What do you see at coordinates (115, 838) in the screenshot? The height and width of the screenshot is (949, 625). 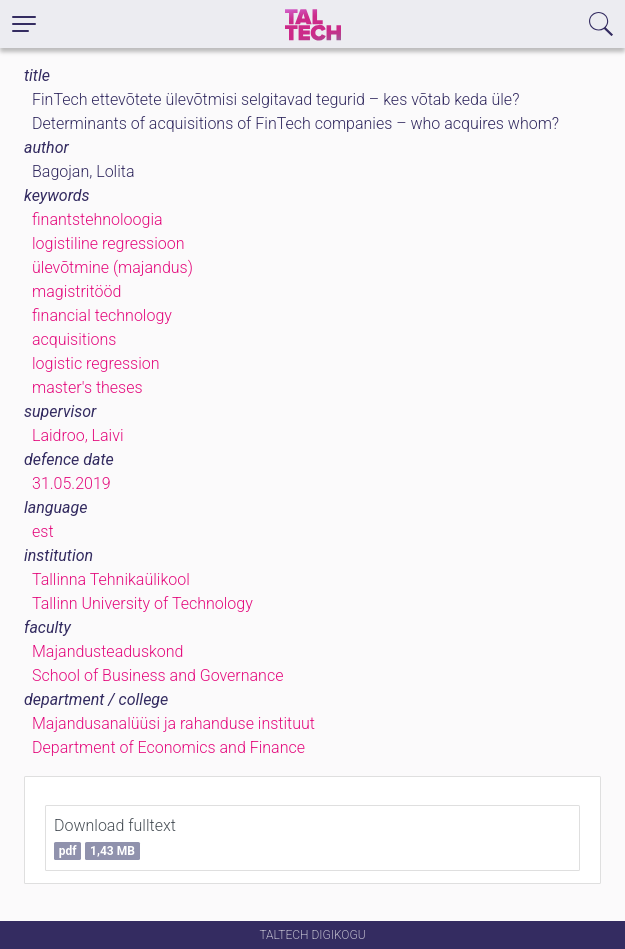 I see `Download fulltext` at bounding box center [115, 838].